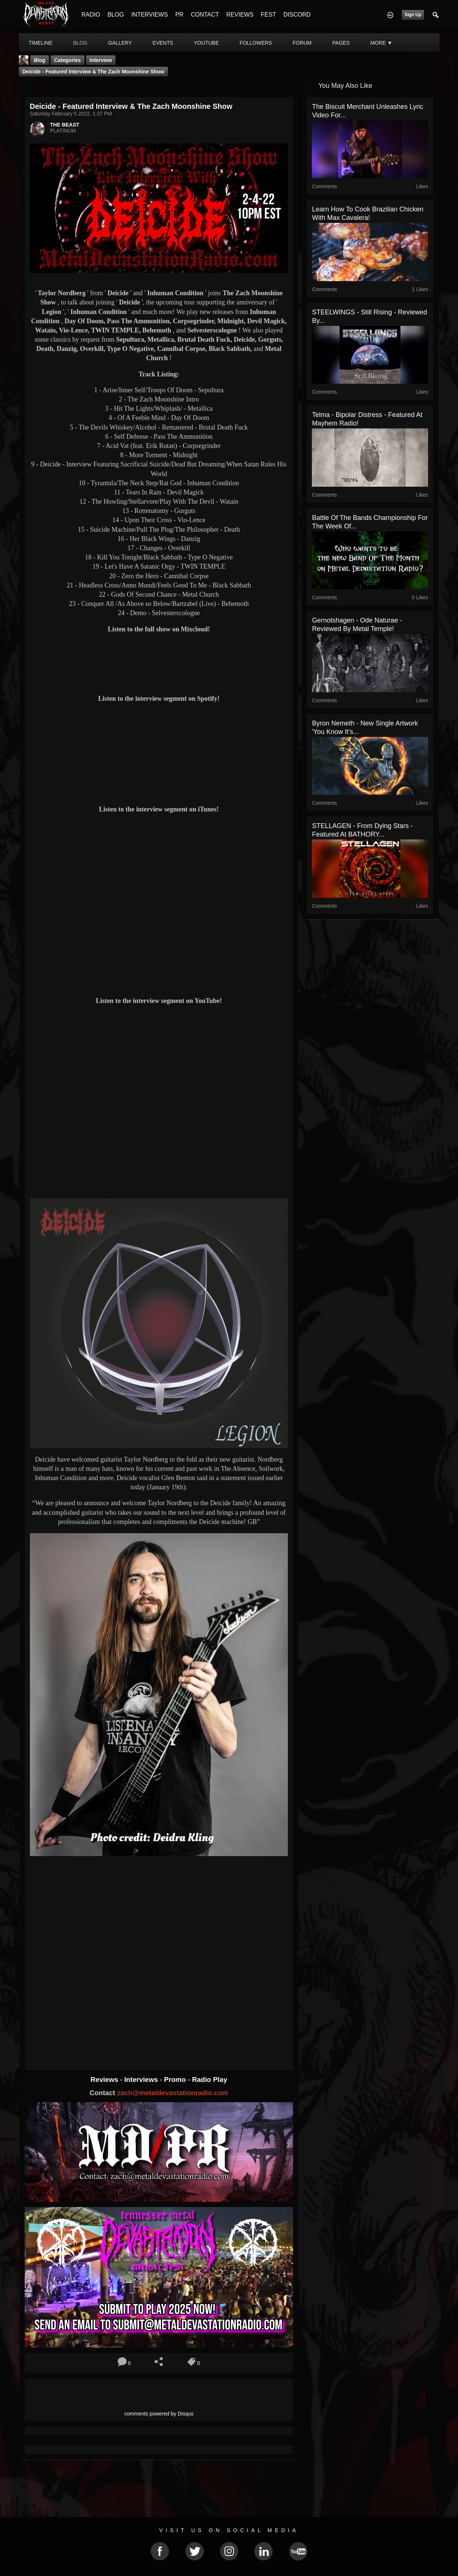  I want to click on RADIO, so click(91, 14).